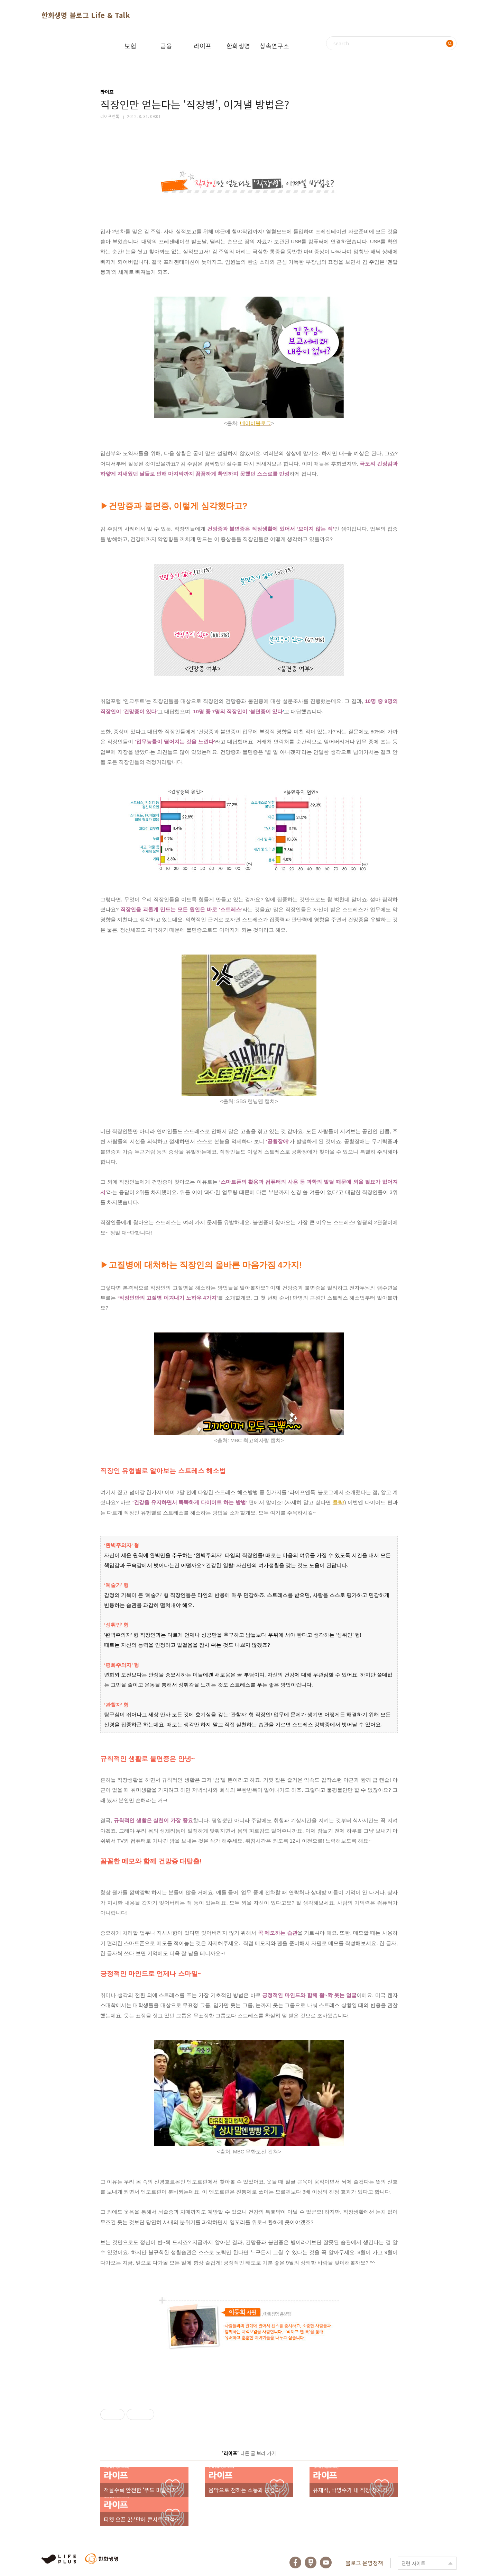 This screenshot has height=2576, width=498. What do you see at coordinates (130, 45) in the screenshot?
I see `보험` at bounding box center [130, 45].